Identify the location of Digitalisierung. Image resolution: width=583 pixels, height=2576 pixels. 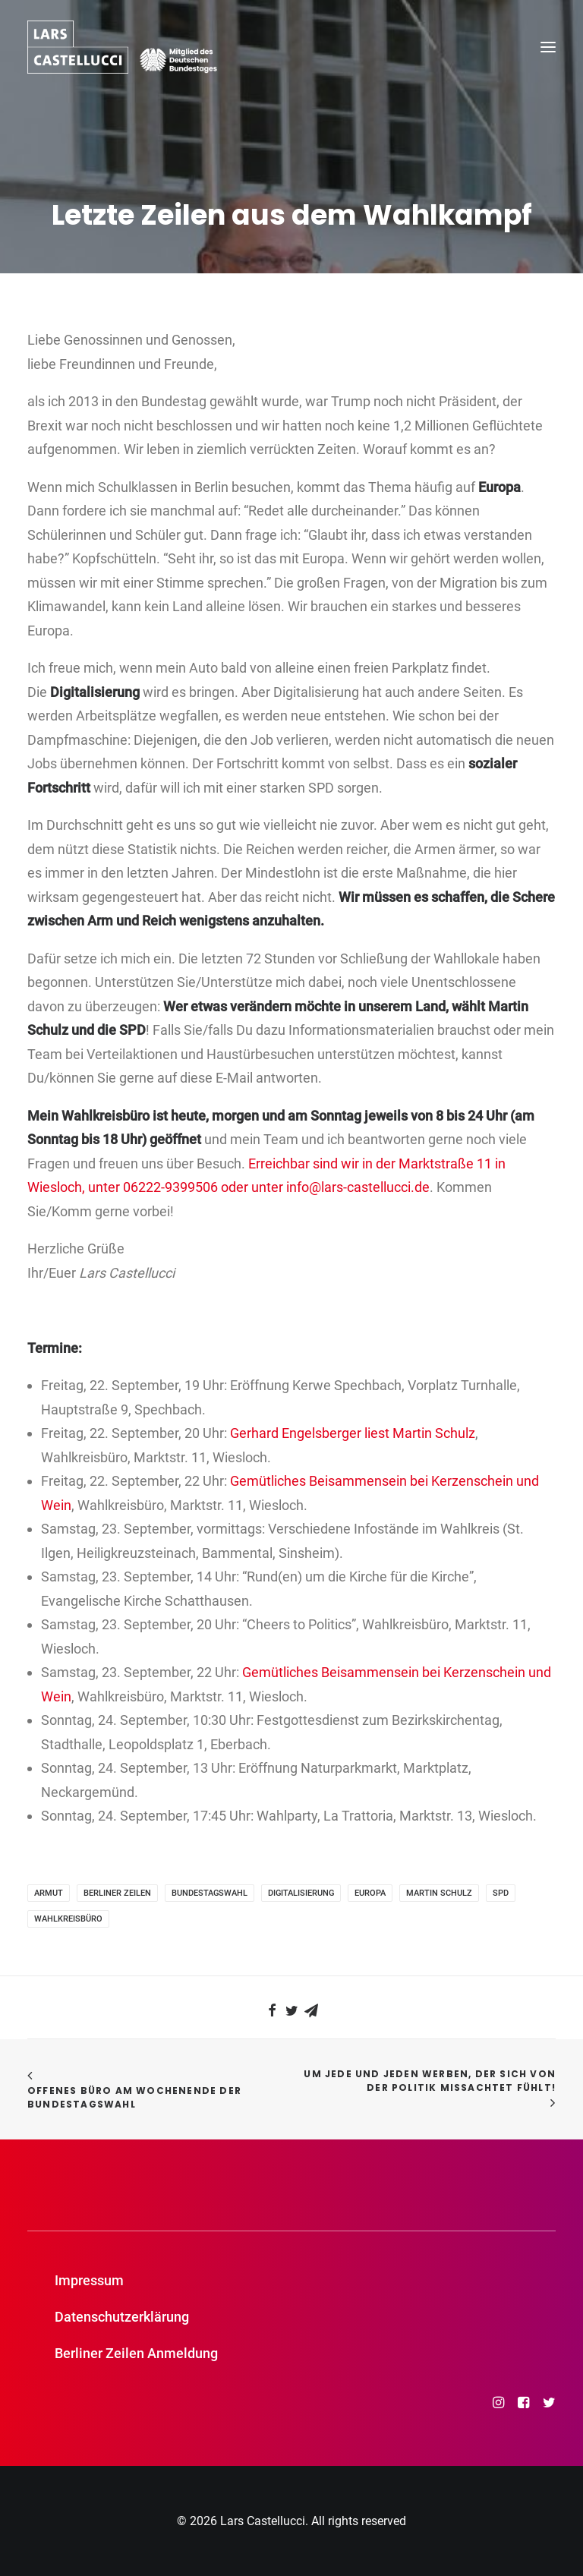
(301, 1893).